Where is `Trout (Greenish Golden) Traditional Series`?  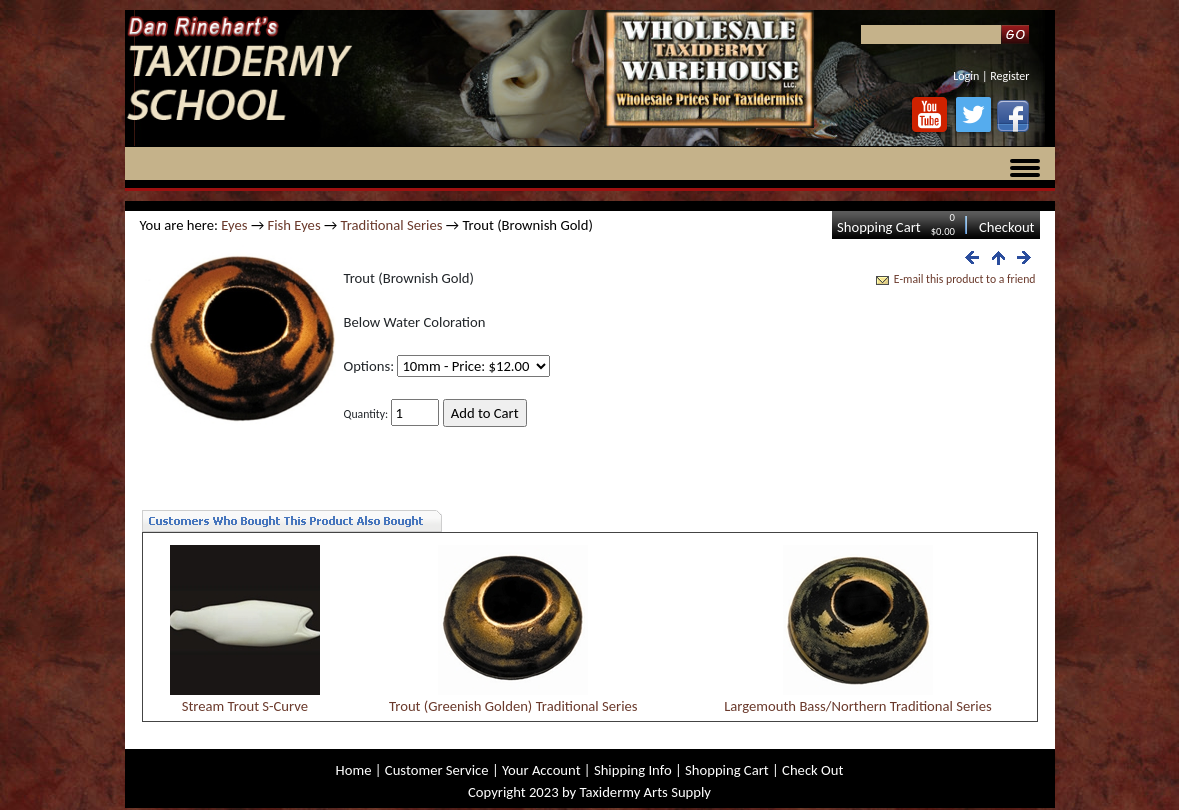 Trout (Greenish Golden) Traditional Series is located at coordinates (513, 706).